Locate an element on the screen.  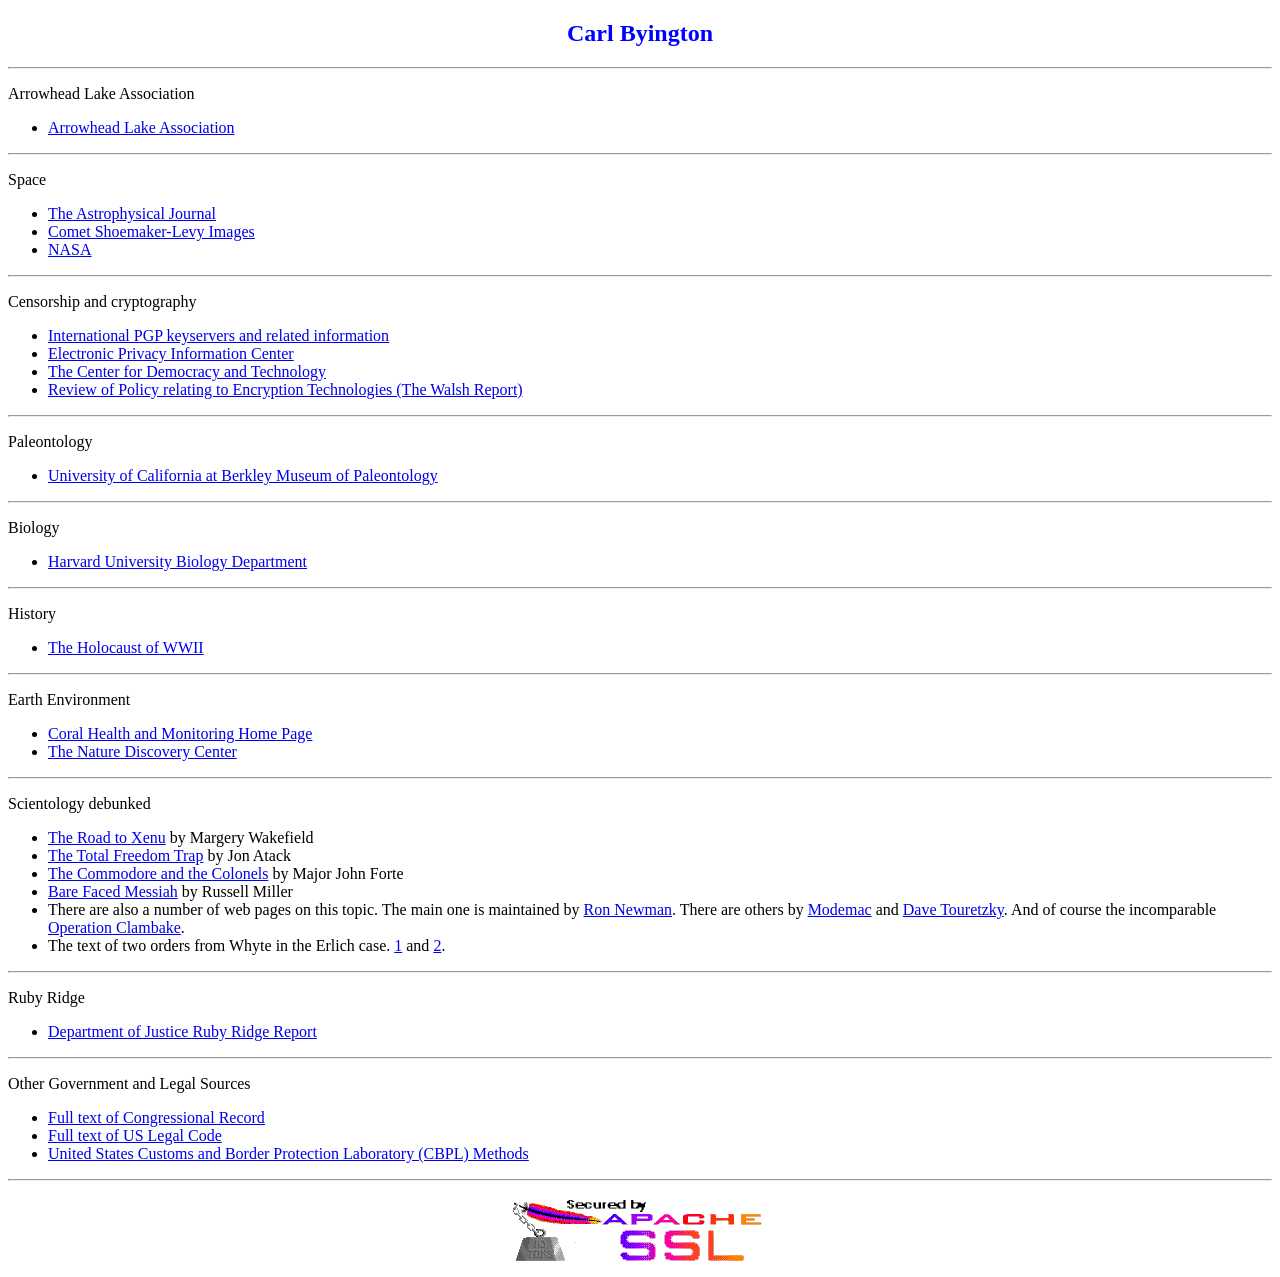
Ron Newman is located at coordinates (628, 909).